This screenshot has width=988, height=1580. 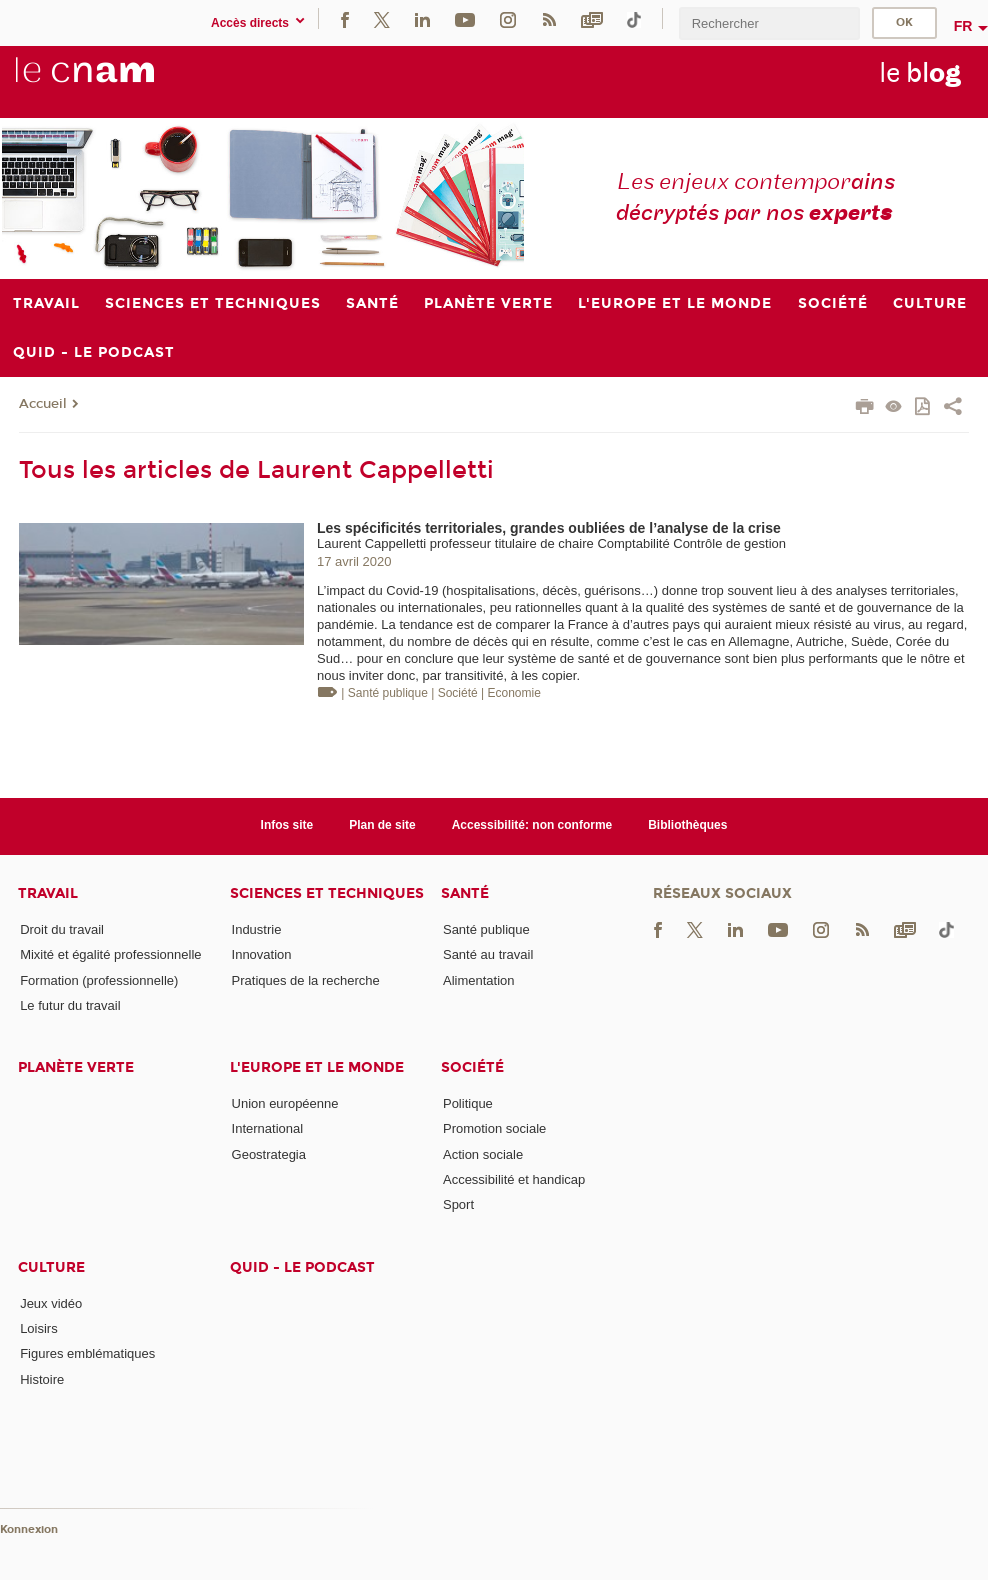 What do you see at coordinates (87, 1353) in the screenshot?
I see `Figures emblématiques` at bounding box center [87, 1353].